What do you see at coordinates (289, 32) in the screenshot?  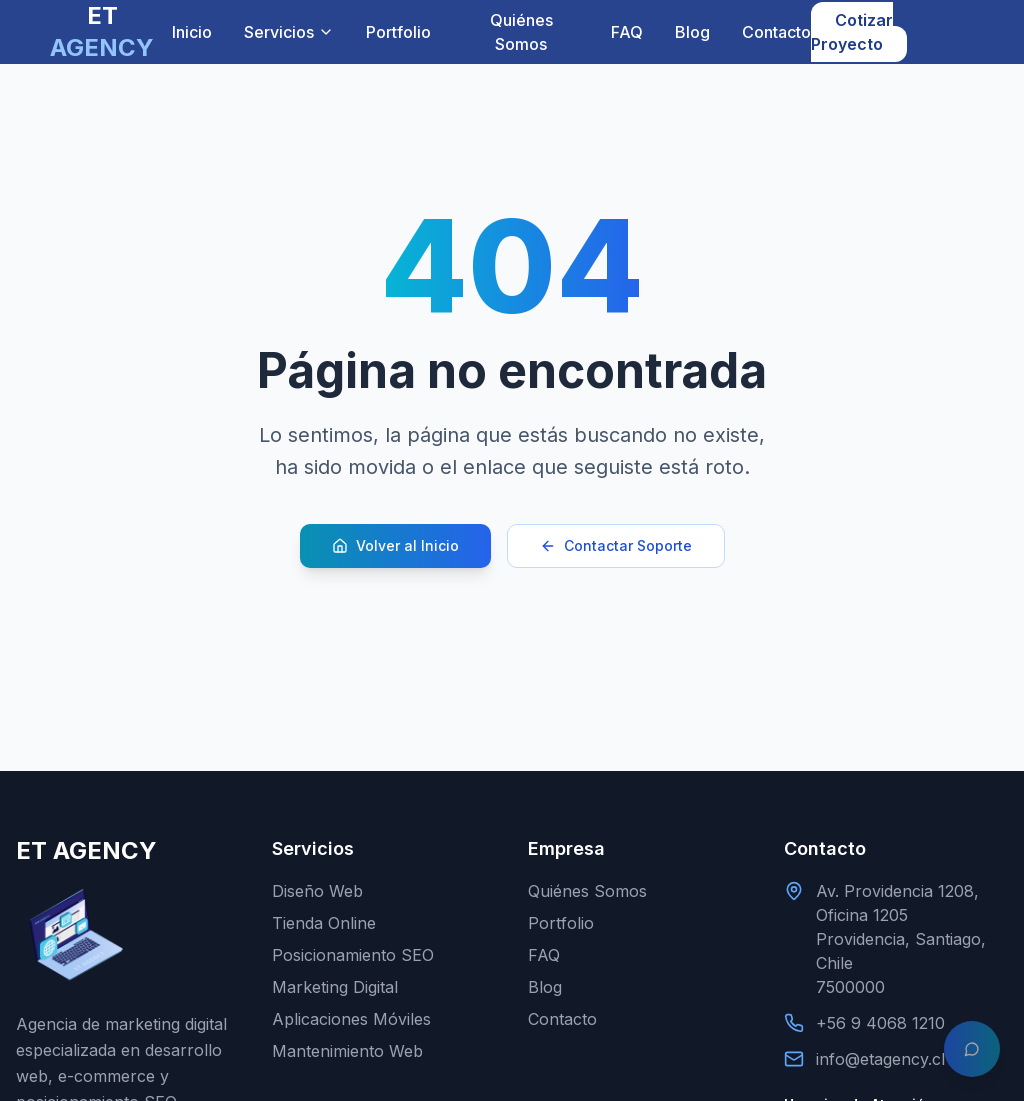 I see `Servicios` at bounding box center [289, 32].